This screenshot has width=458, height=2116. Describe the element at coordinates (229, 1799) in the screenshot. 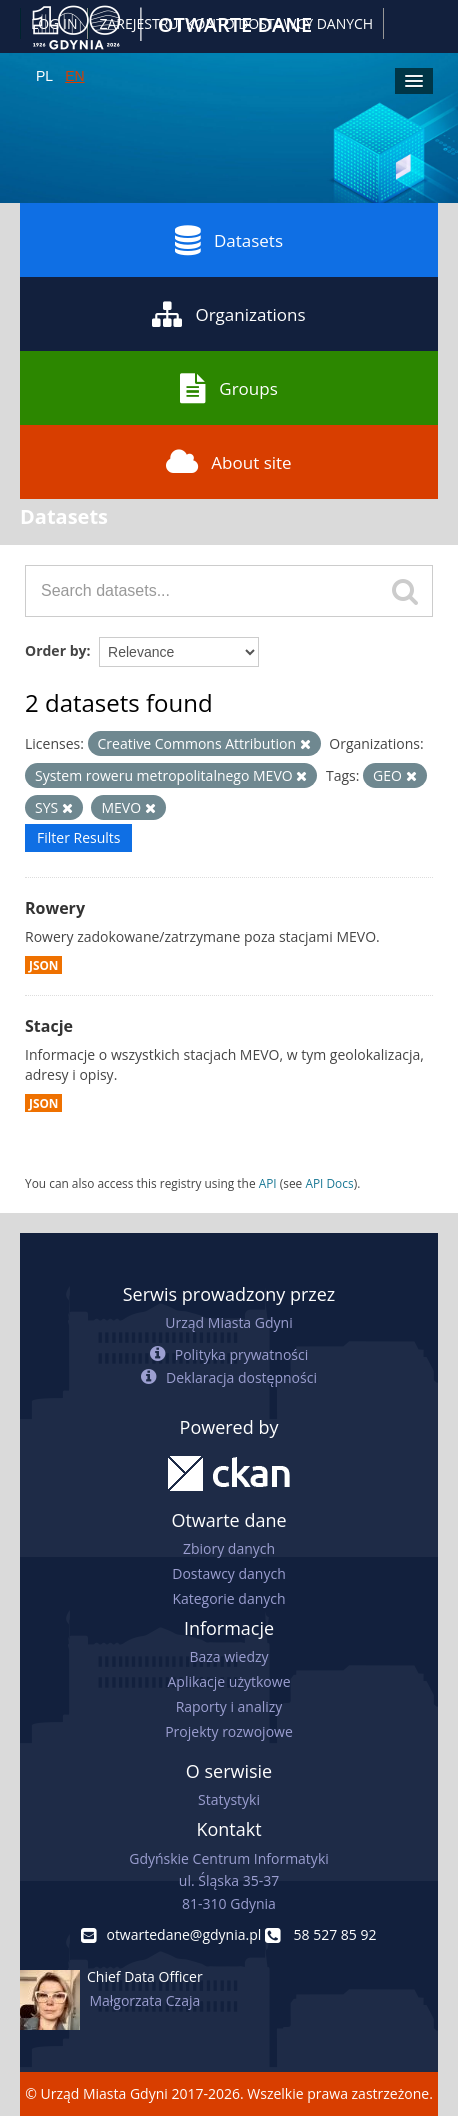

I see `Statystyki` at that location.